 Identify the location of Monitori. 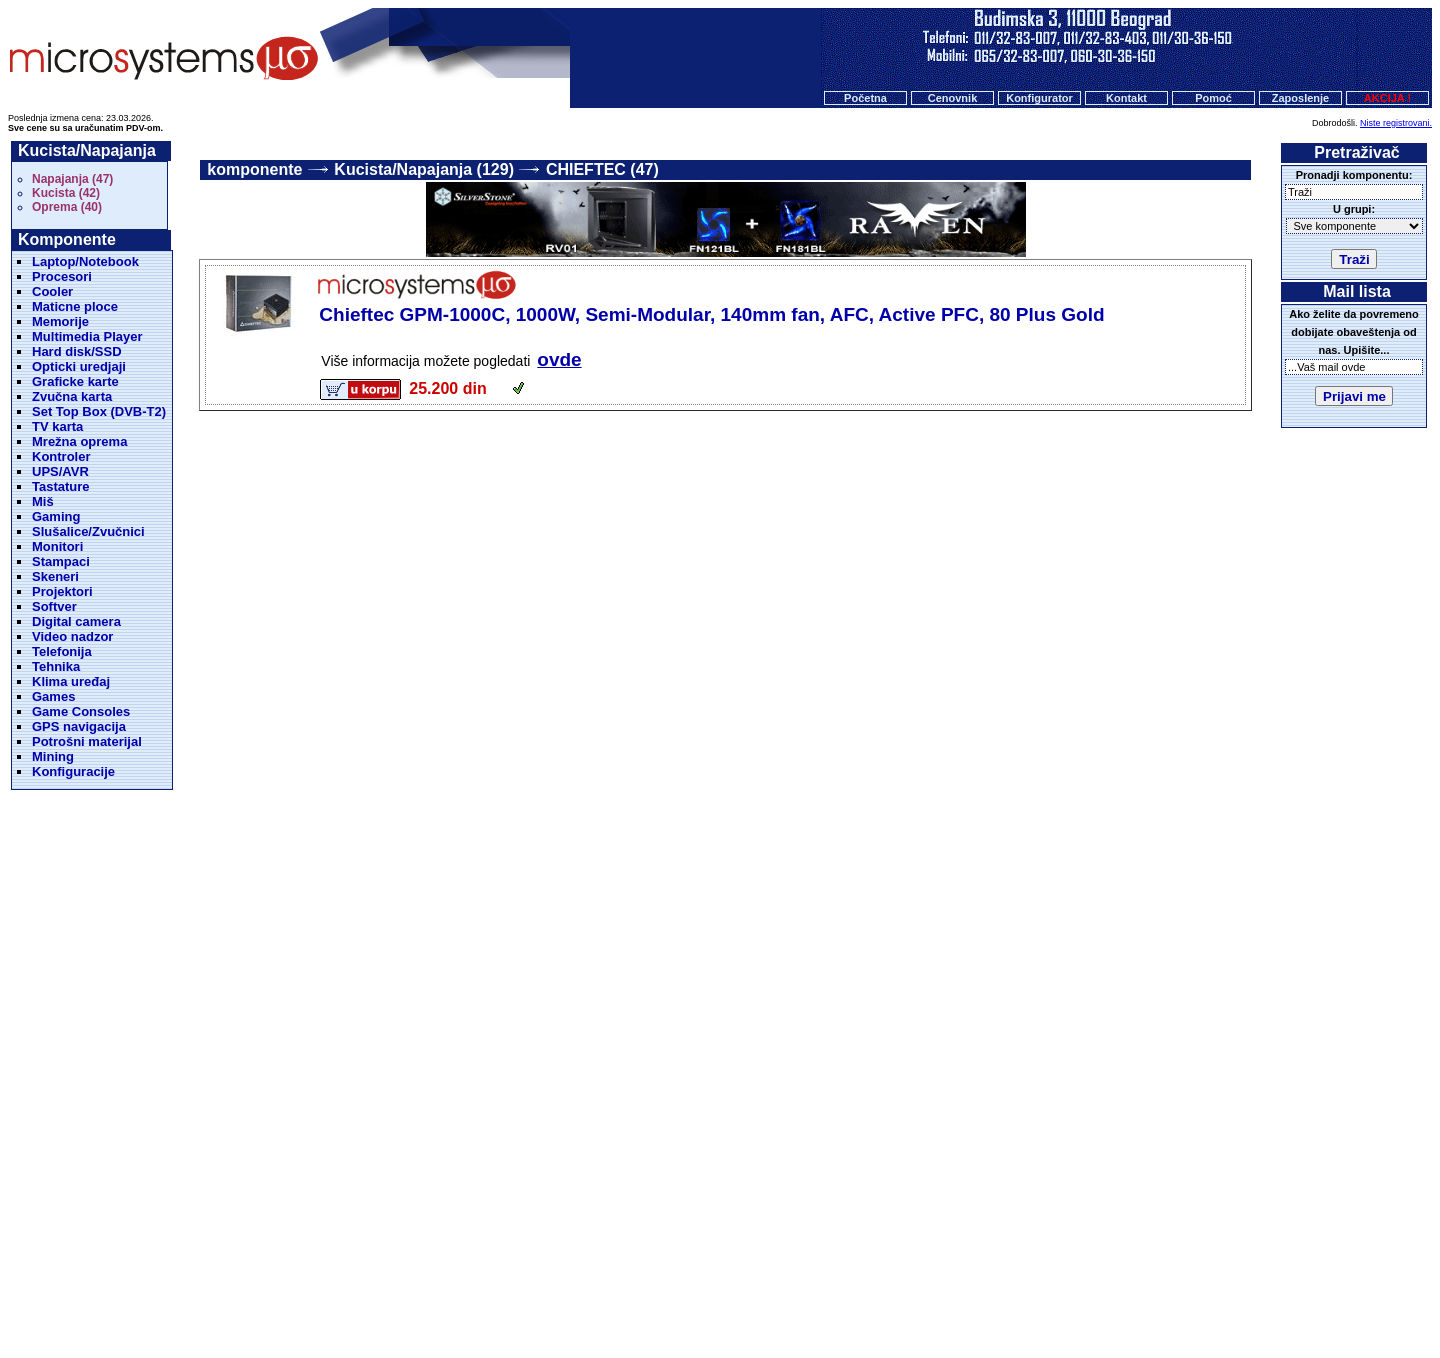
(57, 546).